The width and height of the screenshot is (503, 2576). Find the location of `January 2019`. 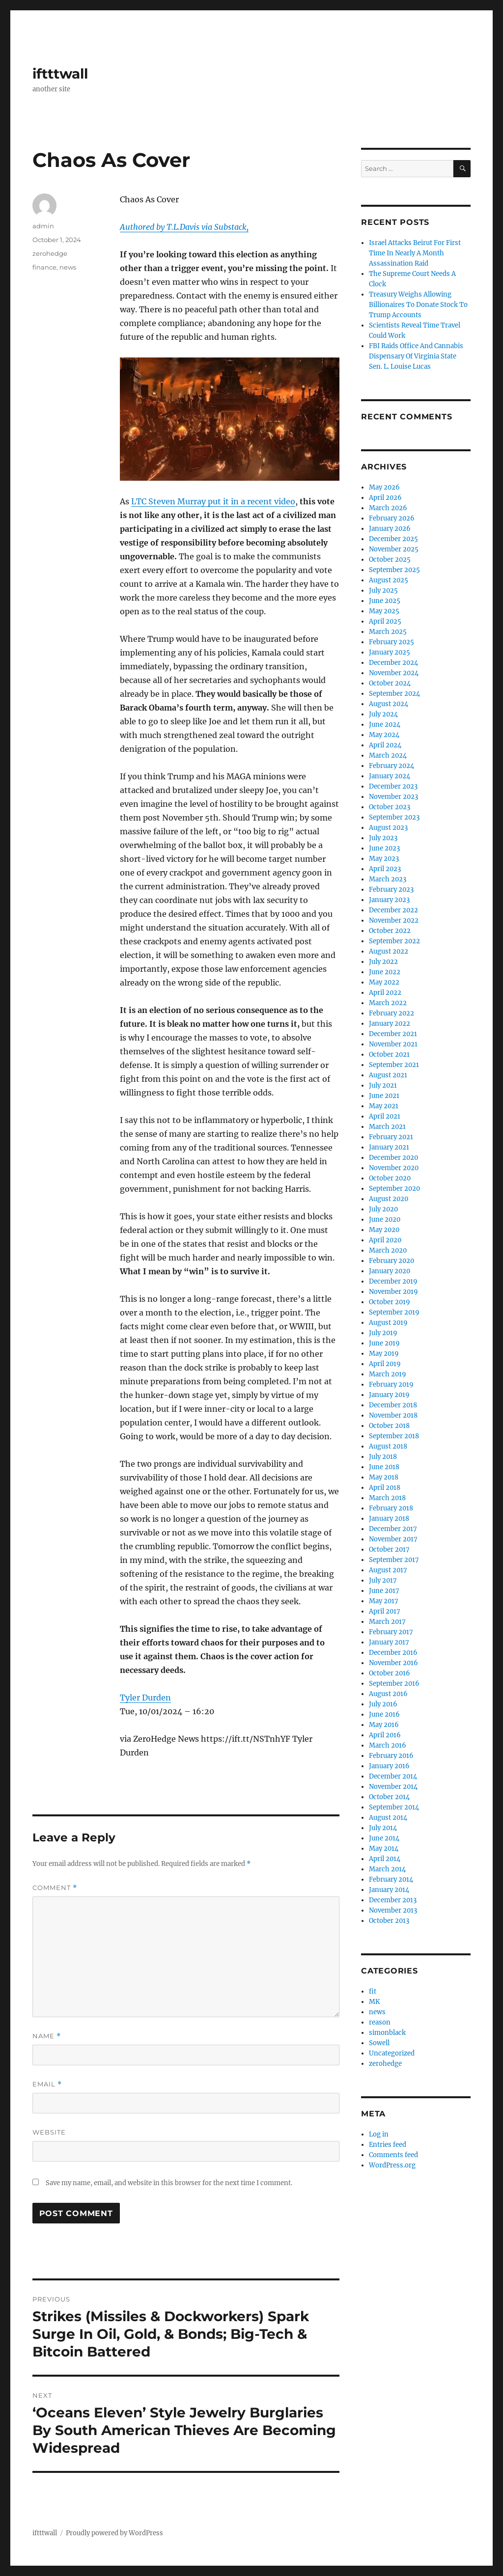

January 2019 is located at coordinates (389, 1395).